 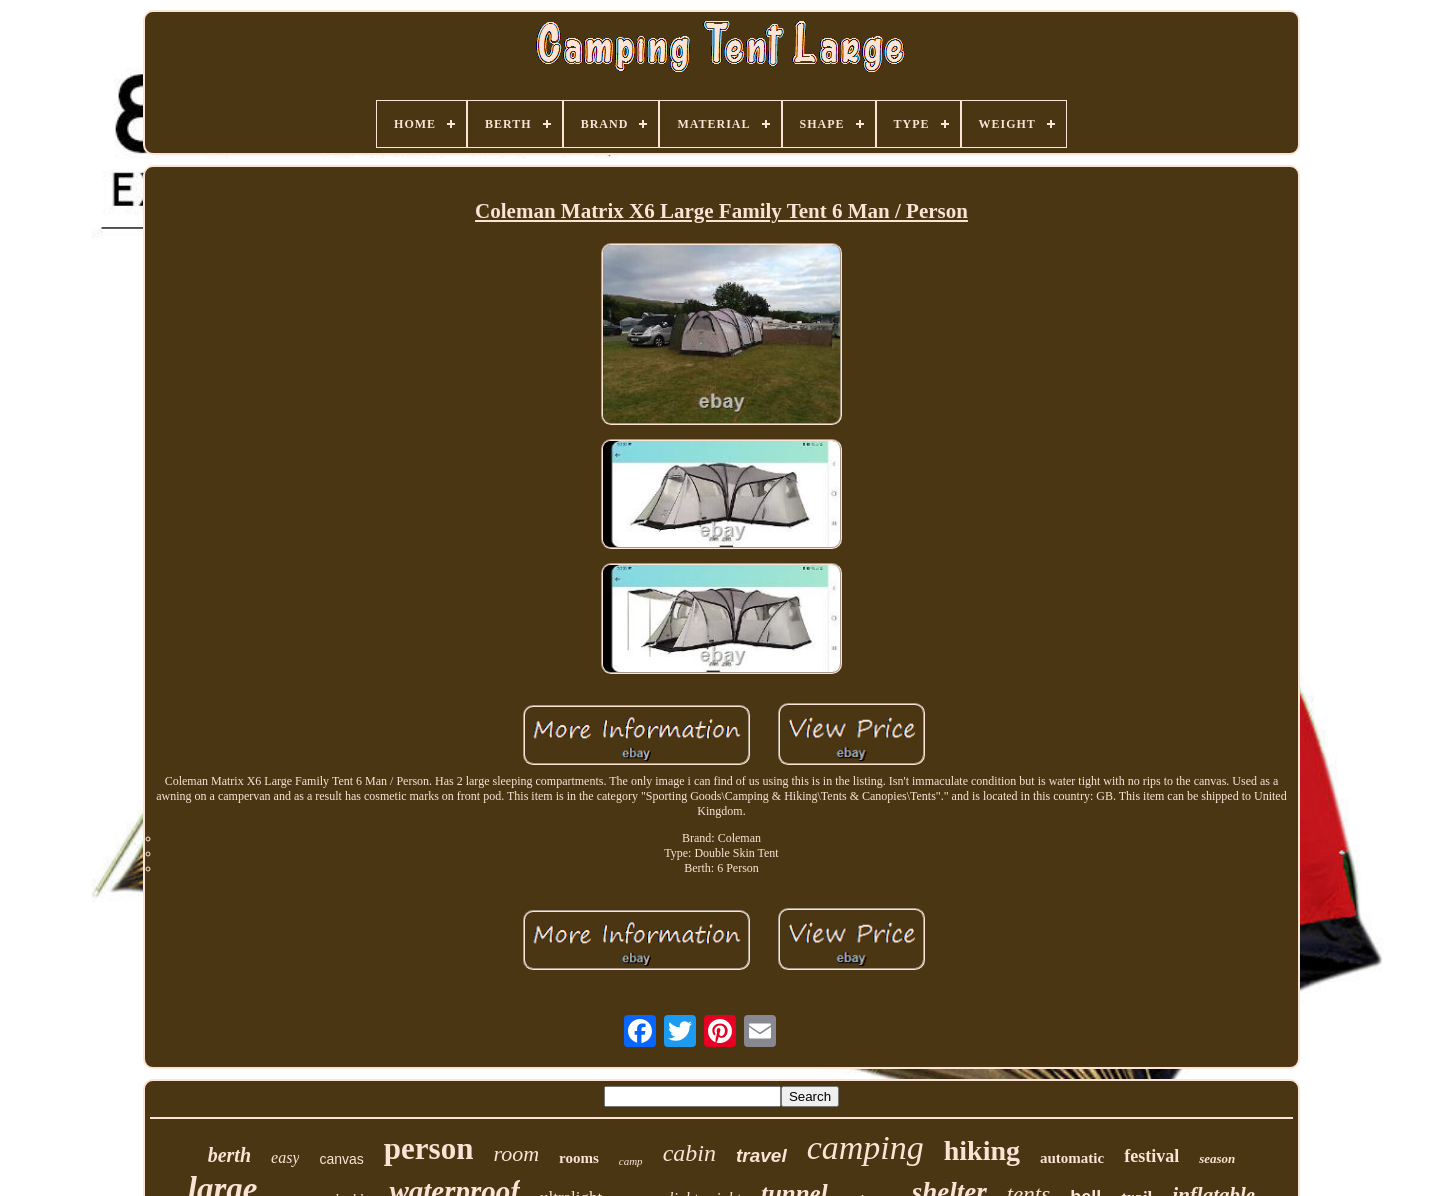 I want to click on canvas, so click(x=341, y=1159).